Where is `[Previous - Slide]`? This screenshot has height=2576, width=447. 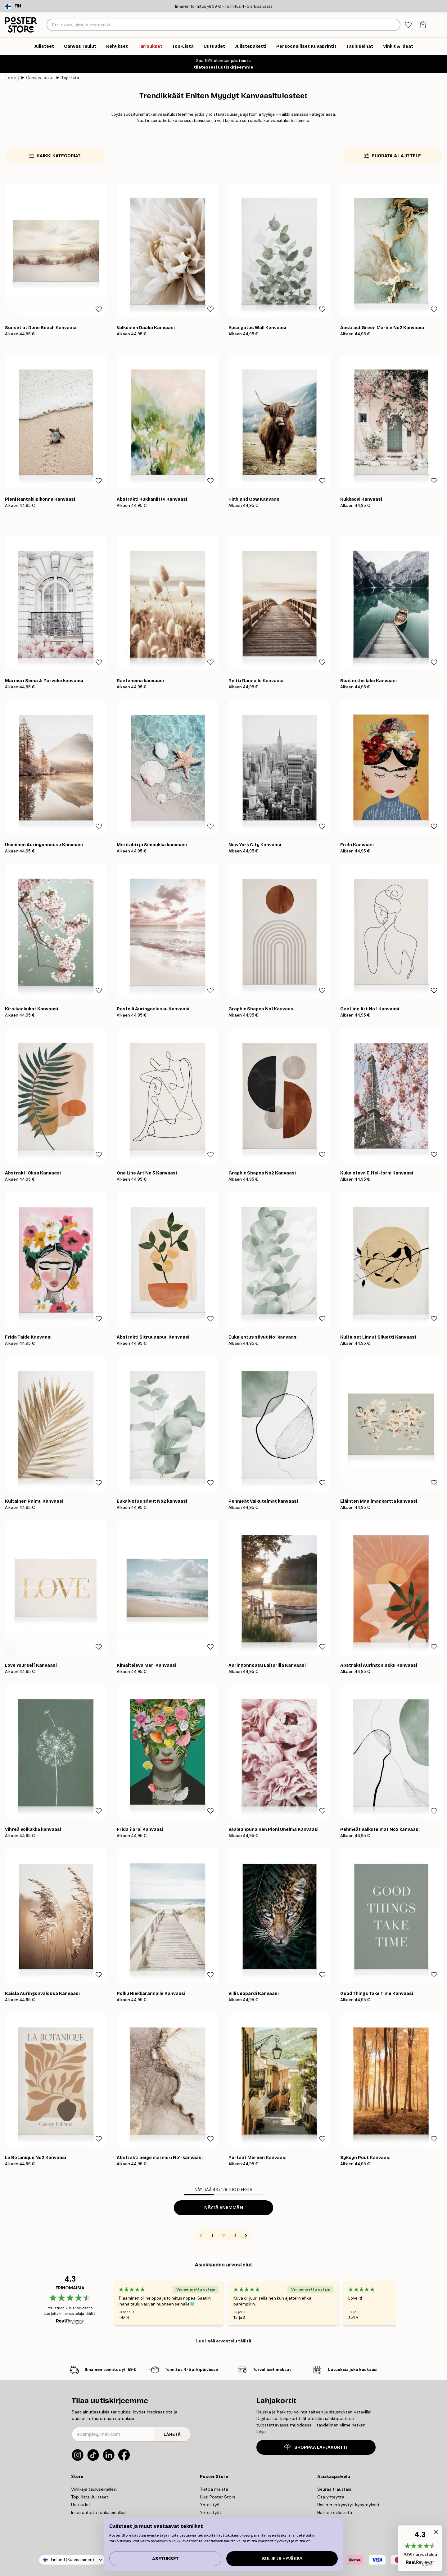
[Previous - Slide] is located at coordinates (106, 2303).